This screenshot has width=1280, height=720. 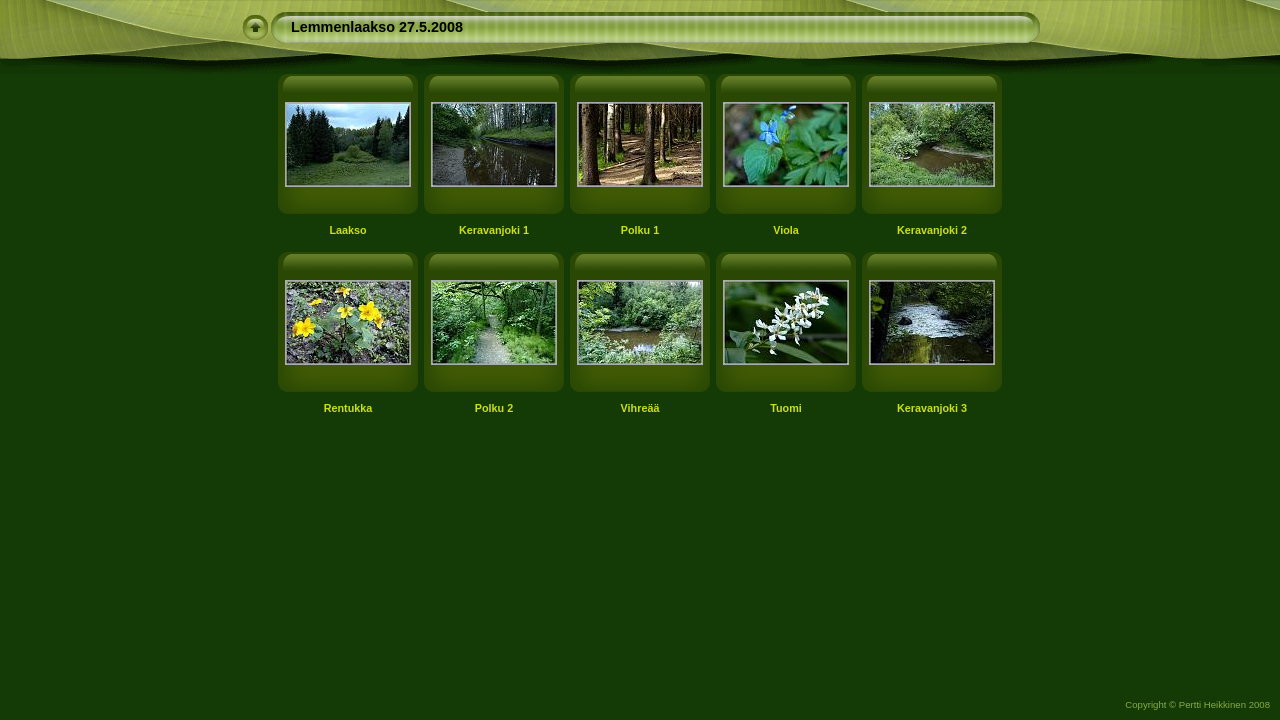 I want to click on Vihreää, so click(x=640, y=408).